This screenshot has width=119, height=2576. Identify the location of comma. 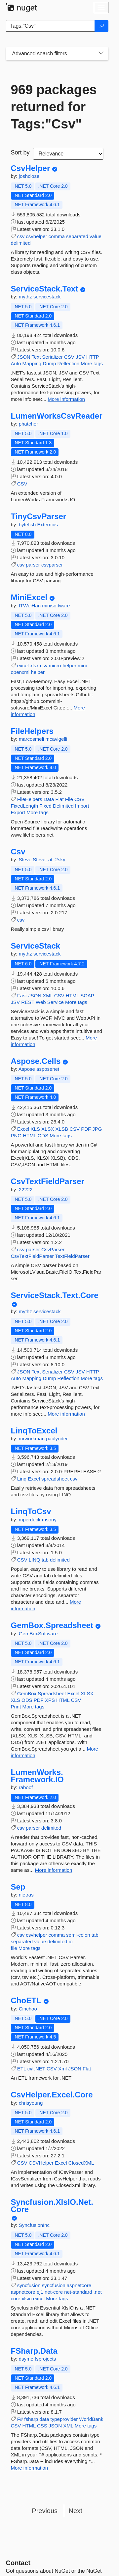
(57, 236).